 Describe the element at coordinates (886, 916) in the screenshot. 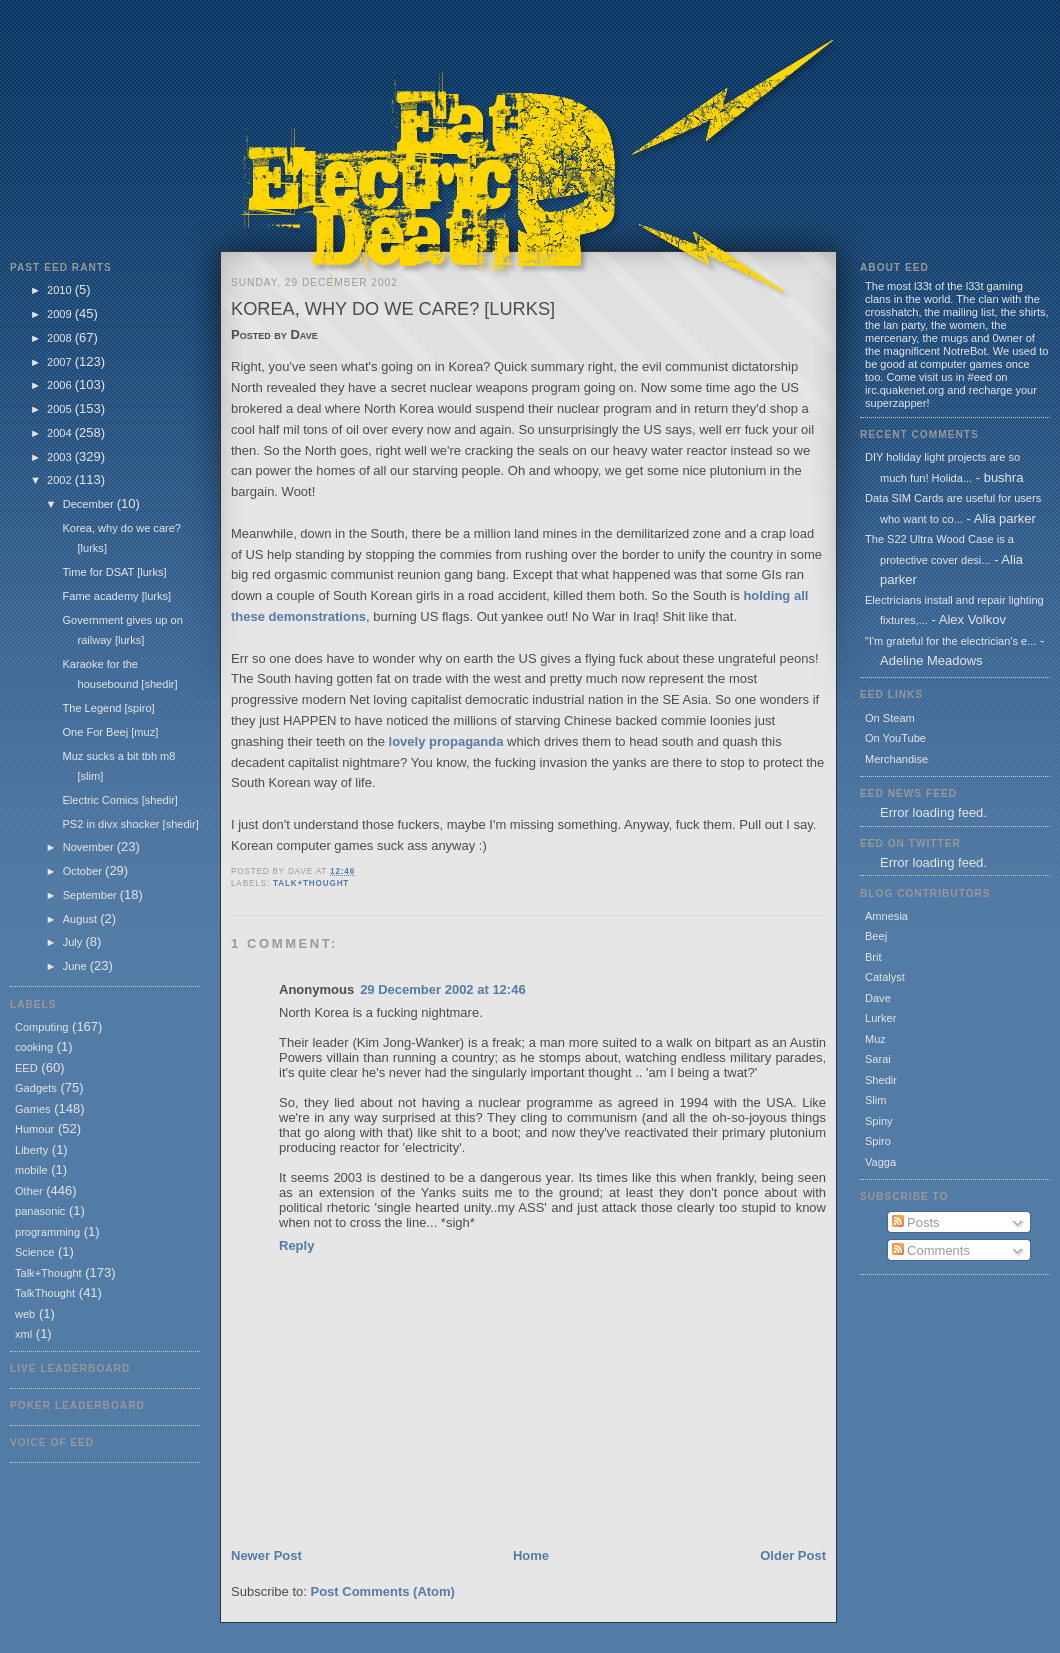

I see `Amnesia` at that location.